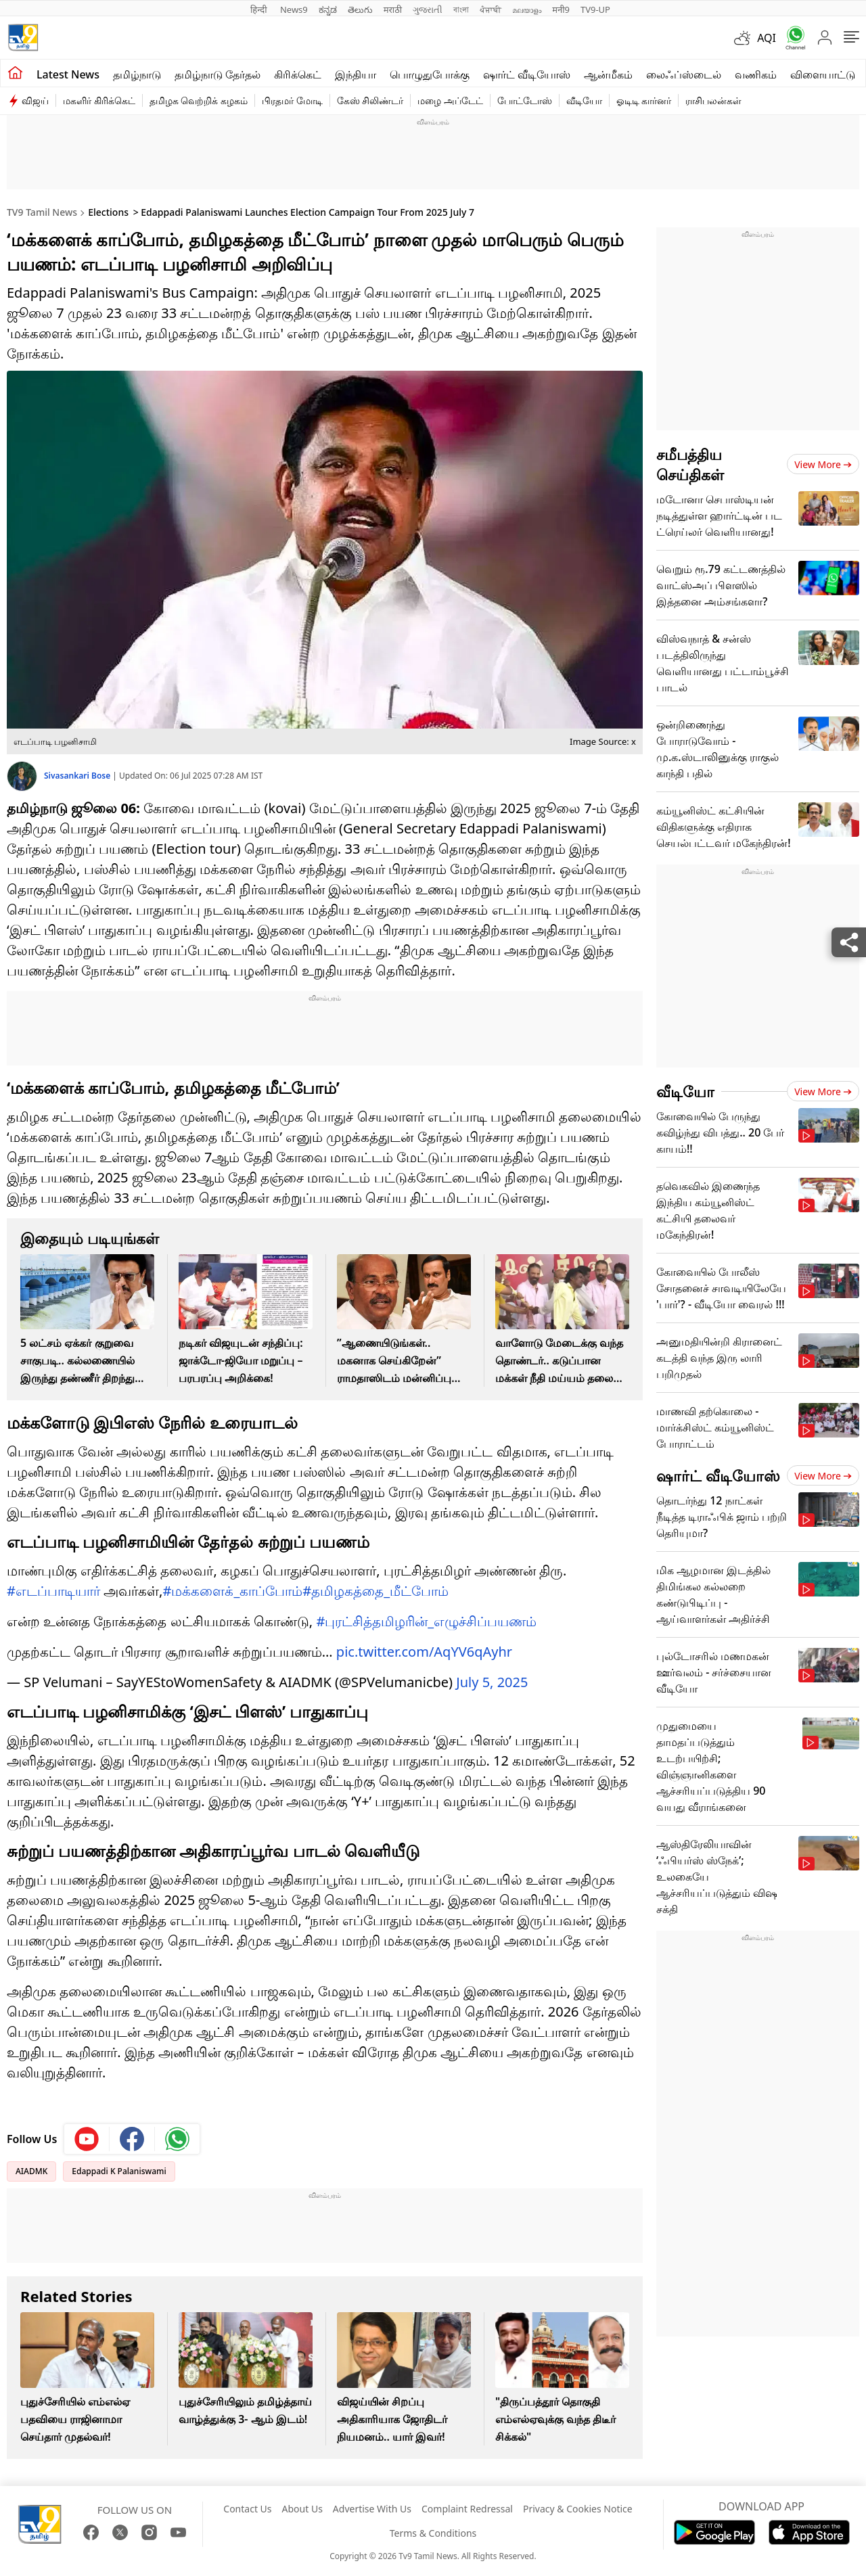 This screenshot has height=2576, width=866. What do you see at coordinates (42, 212) in the screenshot?
I see `TV9 Tamil News` at bounding box center [42, 212].